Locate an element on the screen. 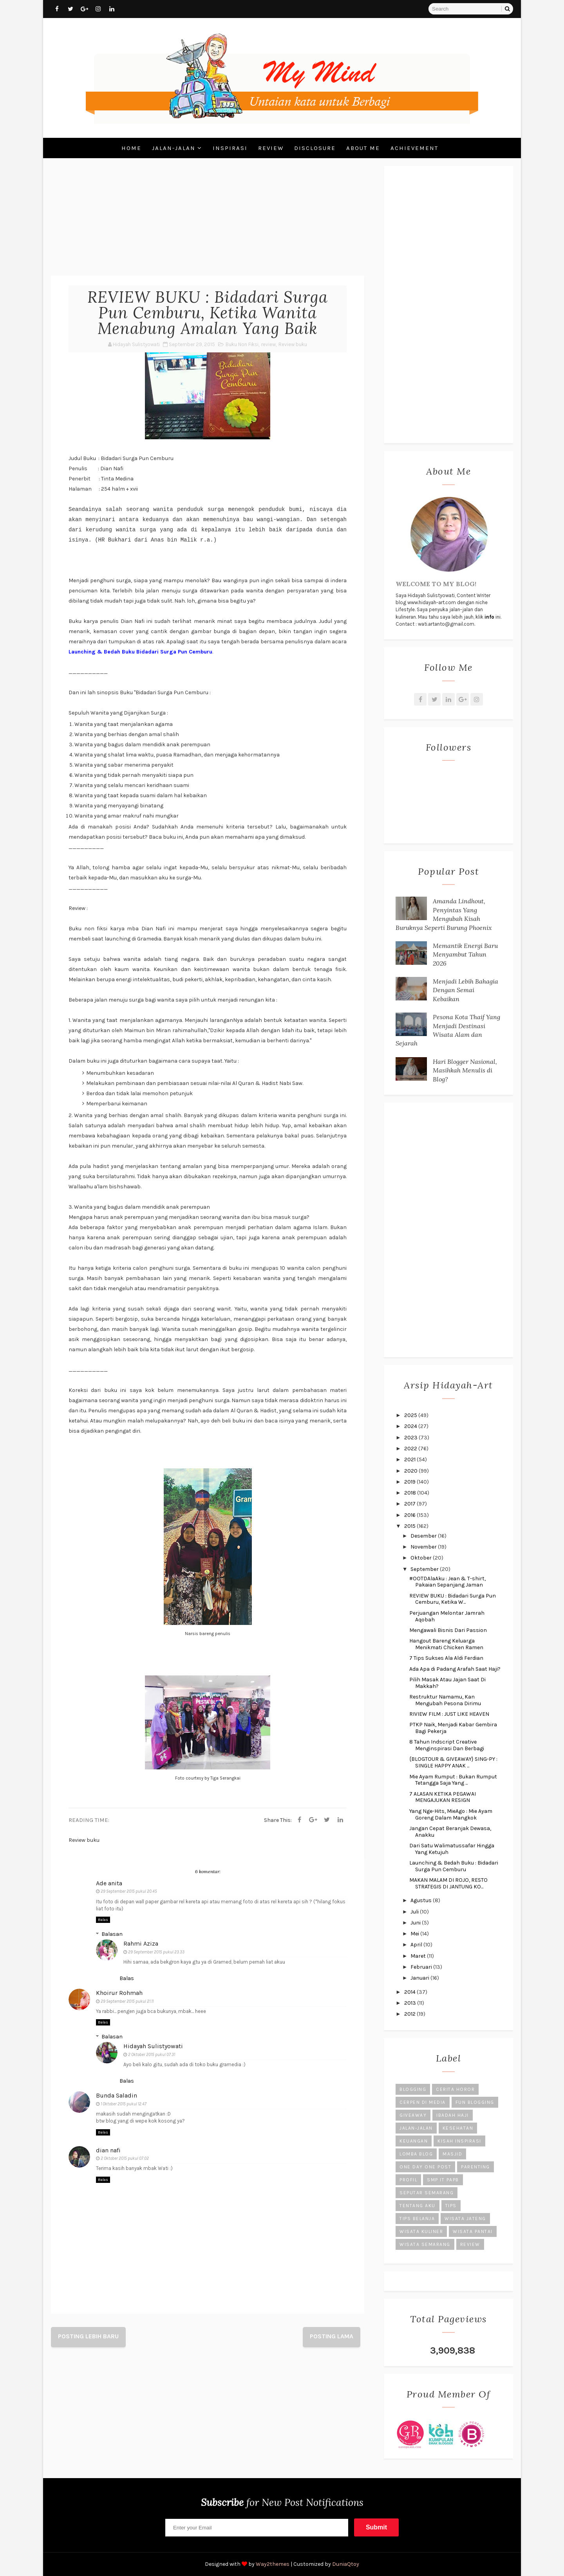 The image size is (564, 2576). Februari is located at coordinates (421, 1967).